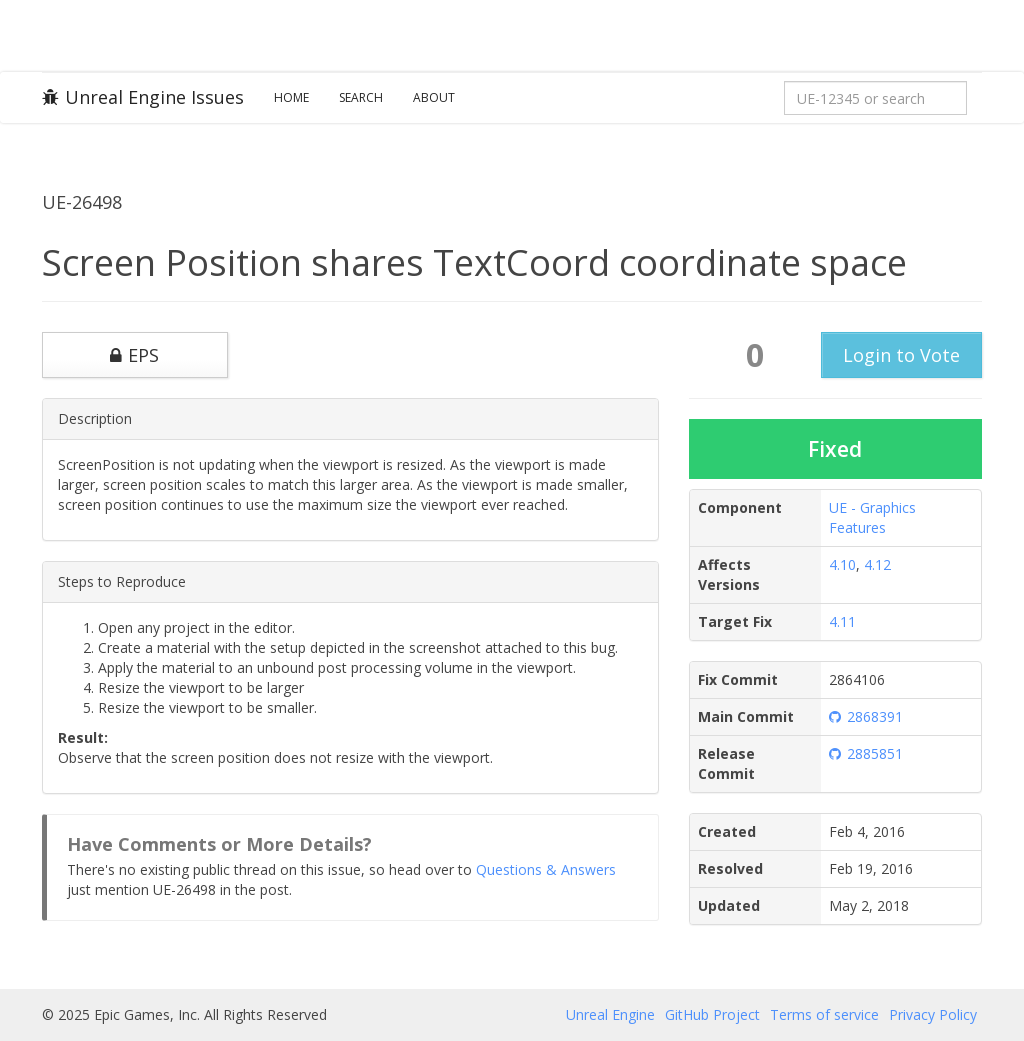 The image size is (1024, 1041). What do you see at coordinates (434, 97) in the screenshot?
I see `About` at bounding box center [434, 97].